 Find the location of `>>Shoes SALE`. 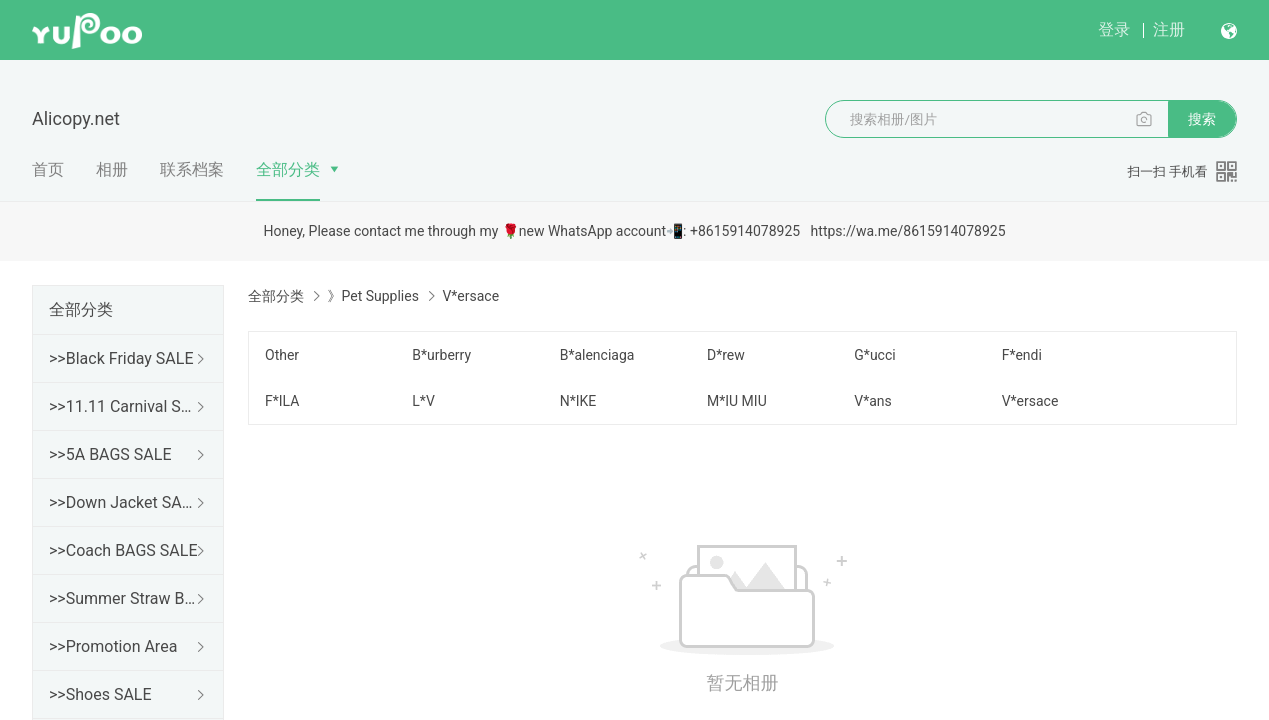

>>Shoes SALE is located at coordinates (100, 694).